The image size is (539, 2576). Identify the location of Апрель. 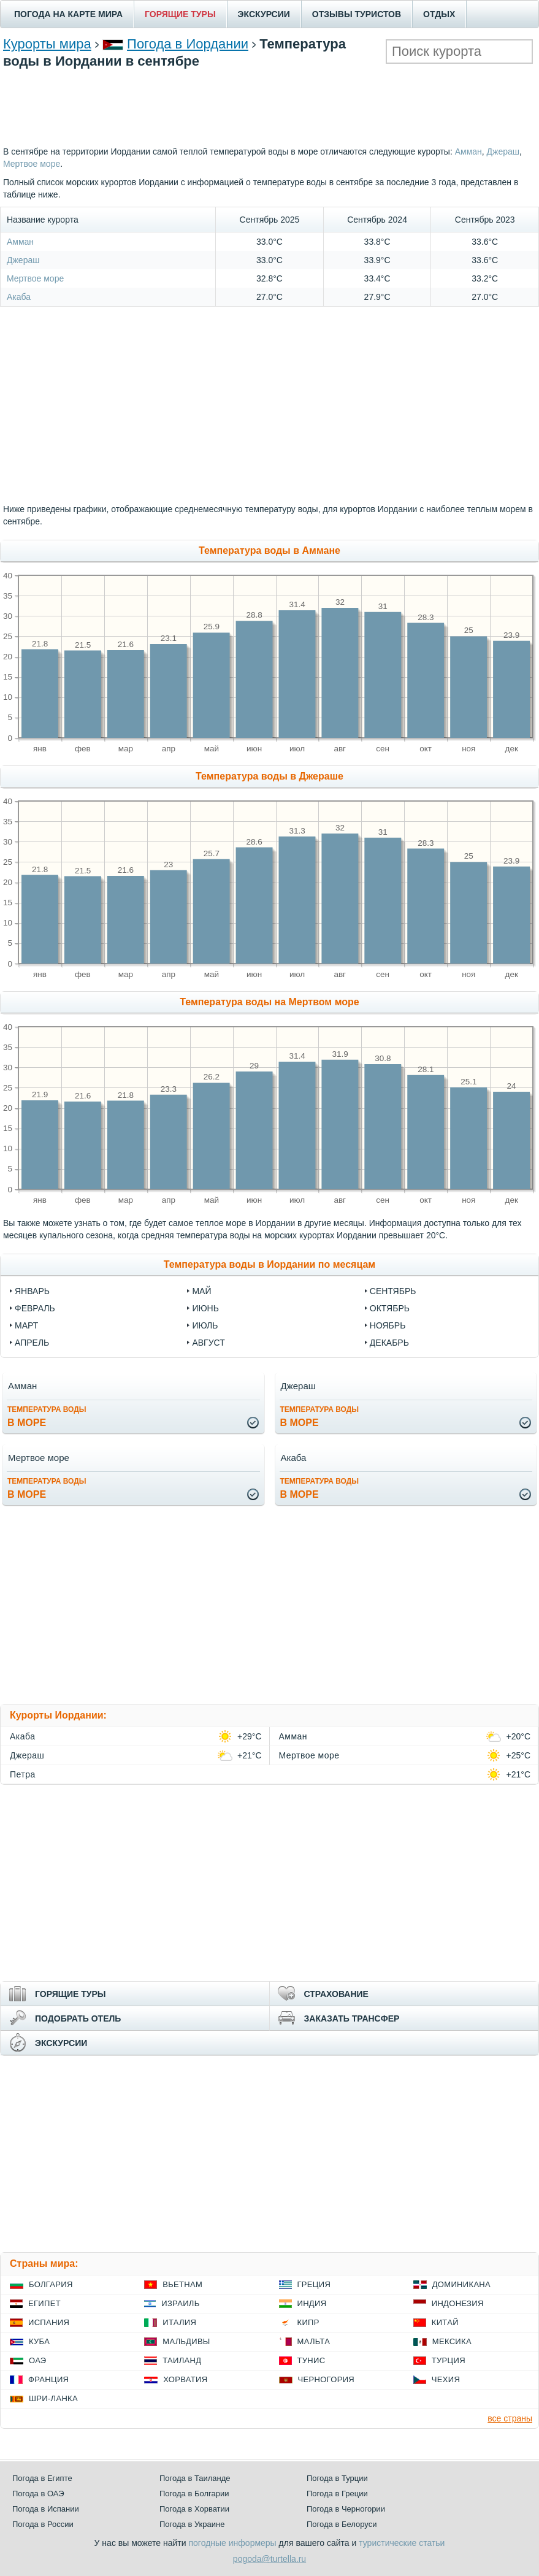
(32, 1342).